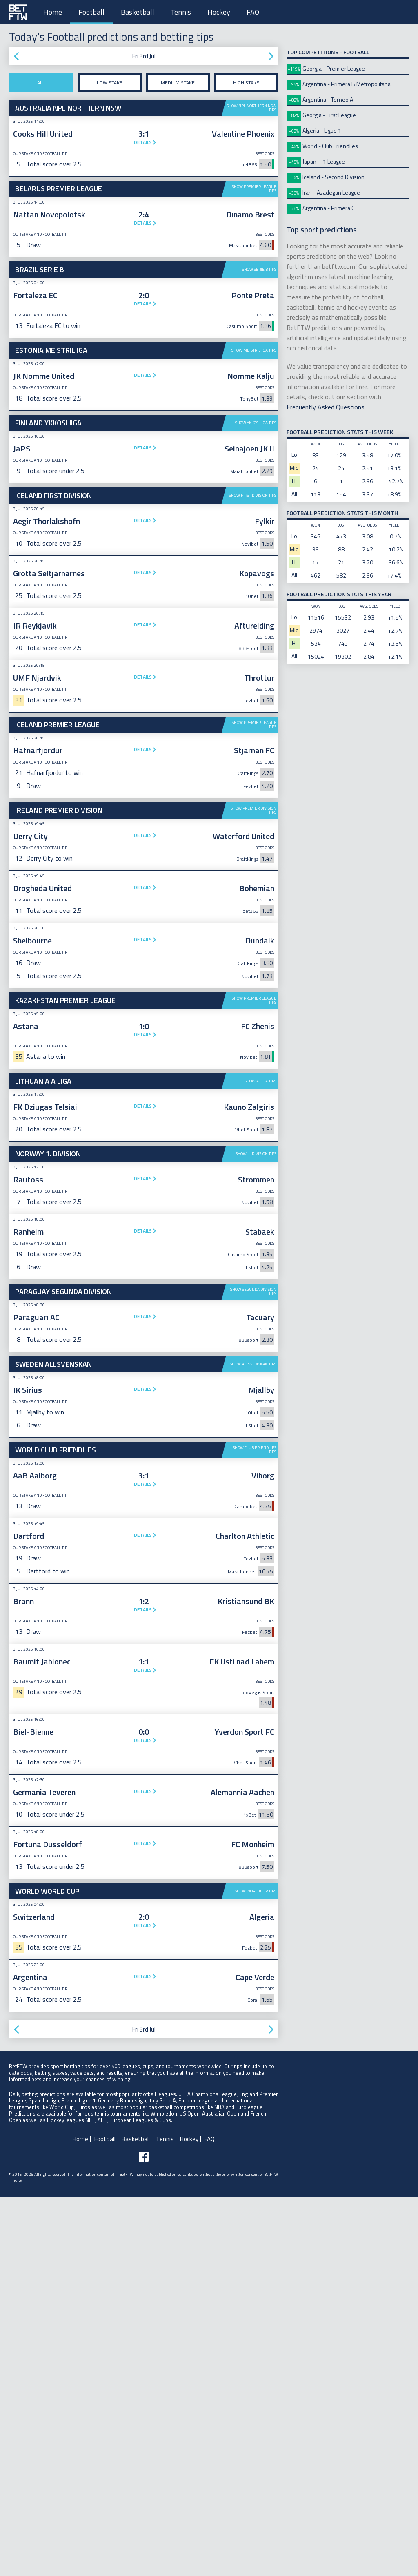  Describe the element at coordinates (253, 350) in the screenshot. I see `Show Meistriliiga tips` at that location.